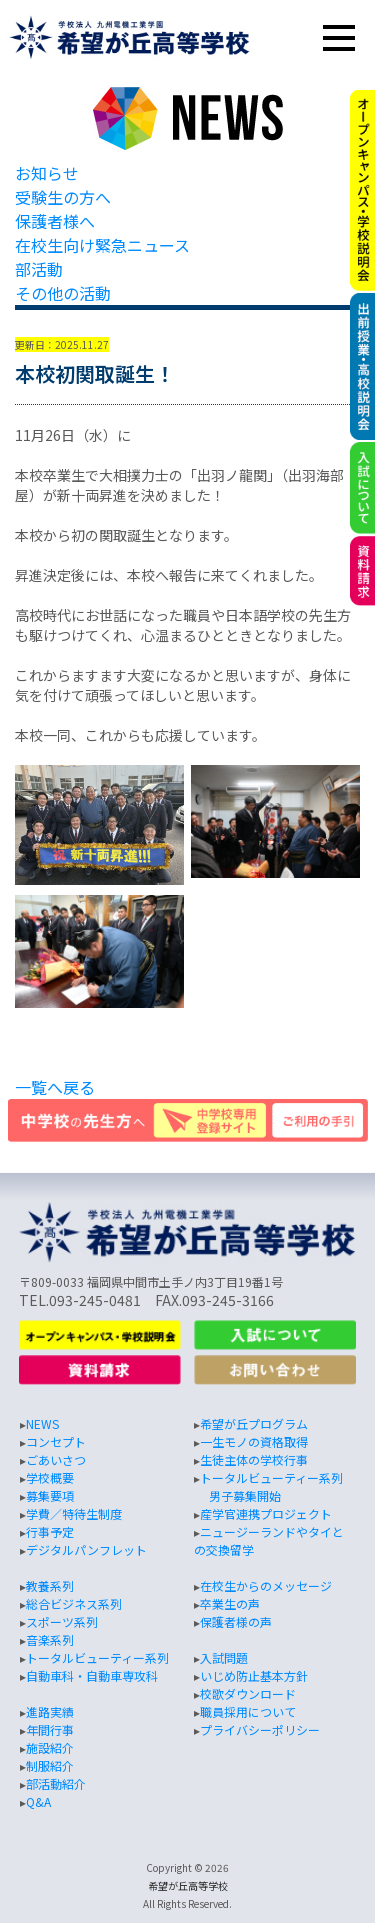  I want to click on 受験生の方へ, so click(63, 197).